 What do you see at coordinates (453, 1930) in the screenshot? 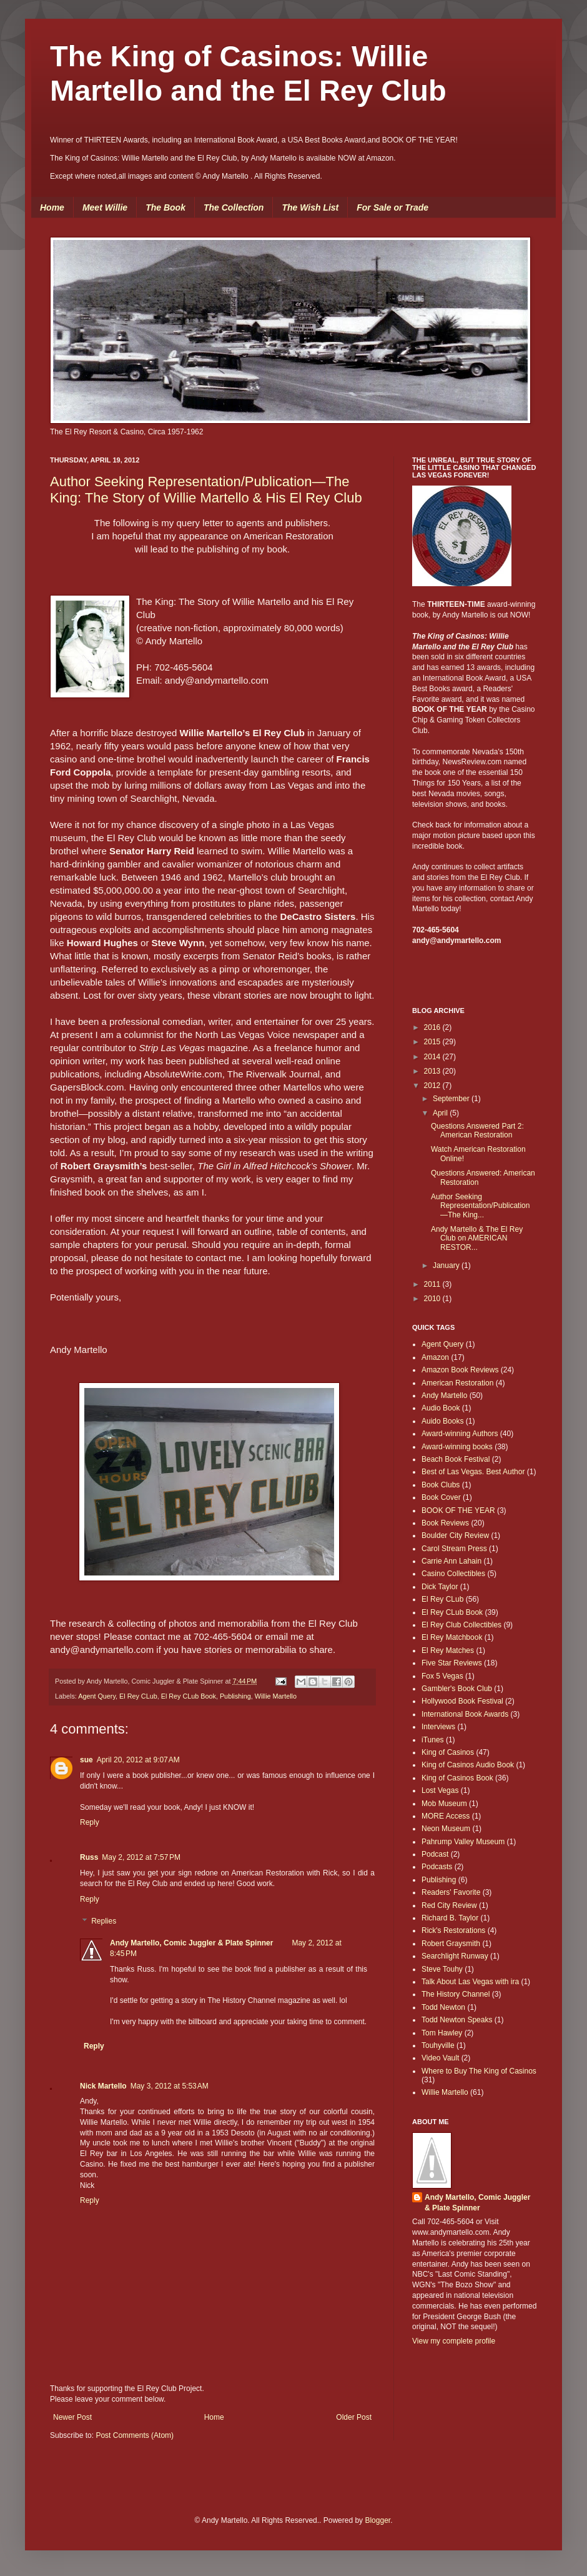
I see `Rick's Restorations` at bounding box center [453, 1930].